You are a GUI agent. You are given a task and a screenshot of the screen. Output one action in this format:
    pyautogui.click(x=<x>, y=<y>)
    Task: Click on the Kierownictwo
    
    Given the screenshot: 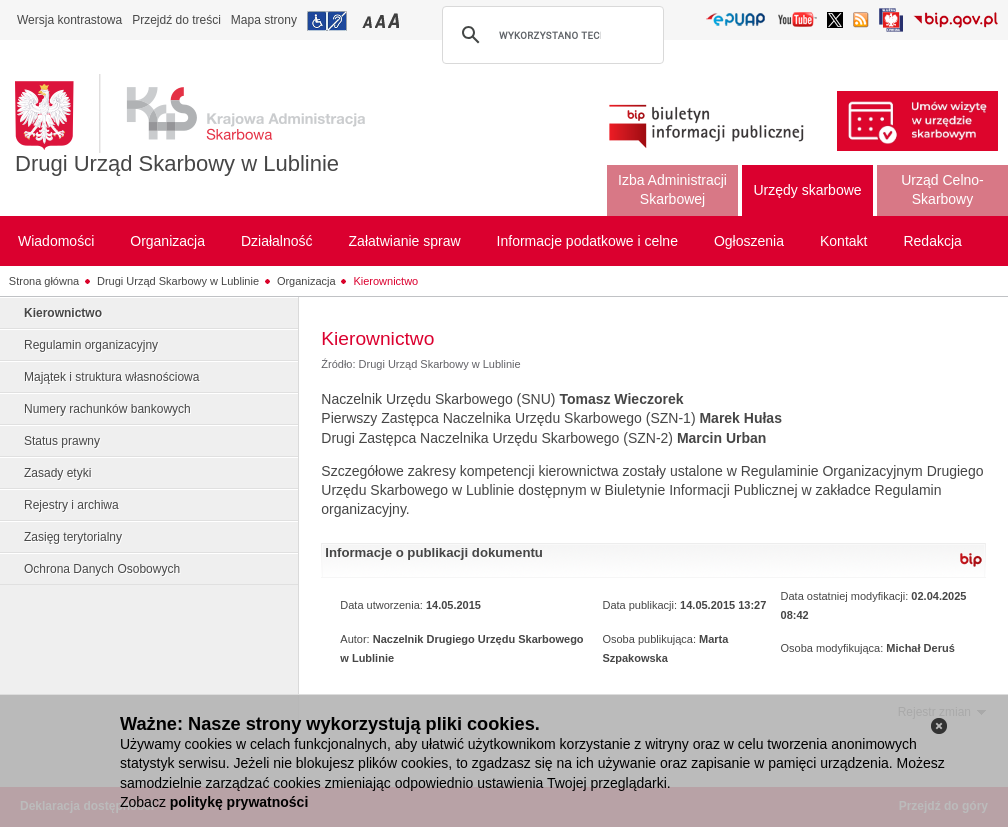 What is the action you would take?
    pyautogui.click(x=385, y=281)
    